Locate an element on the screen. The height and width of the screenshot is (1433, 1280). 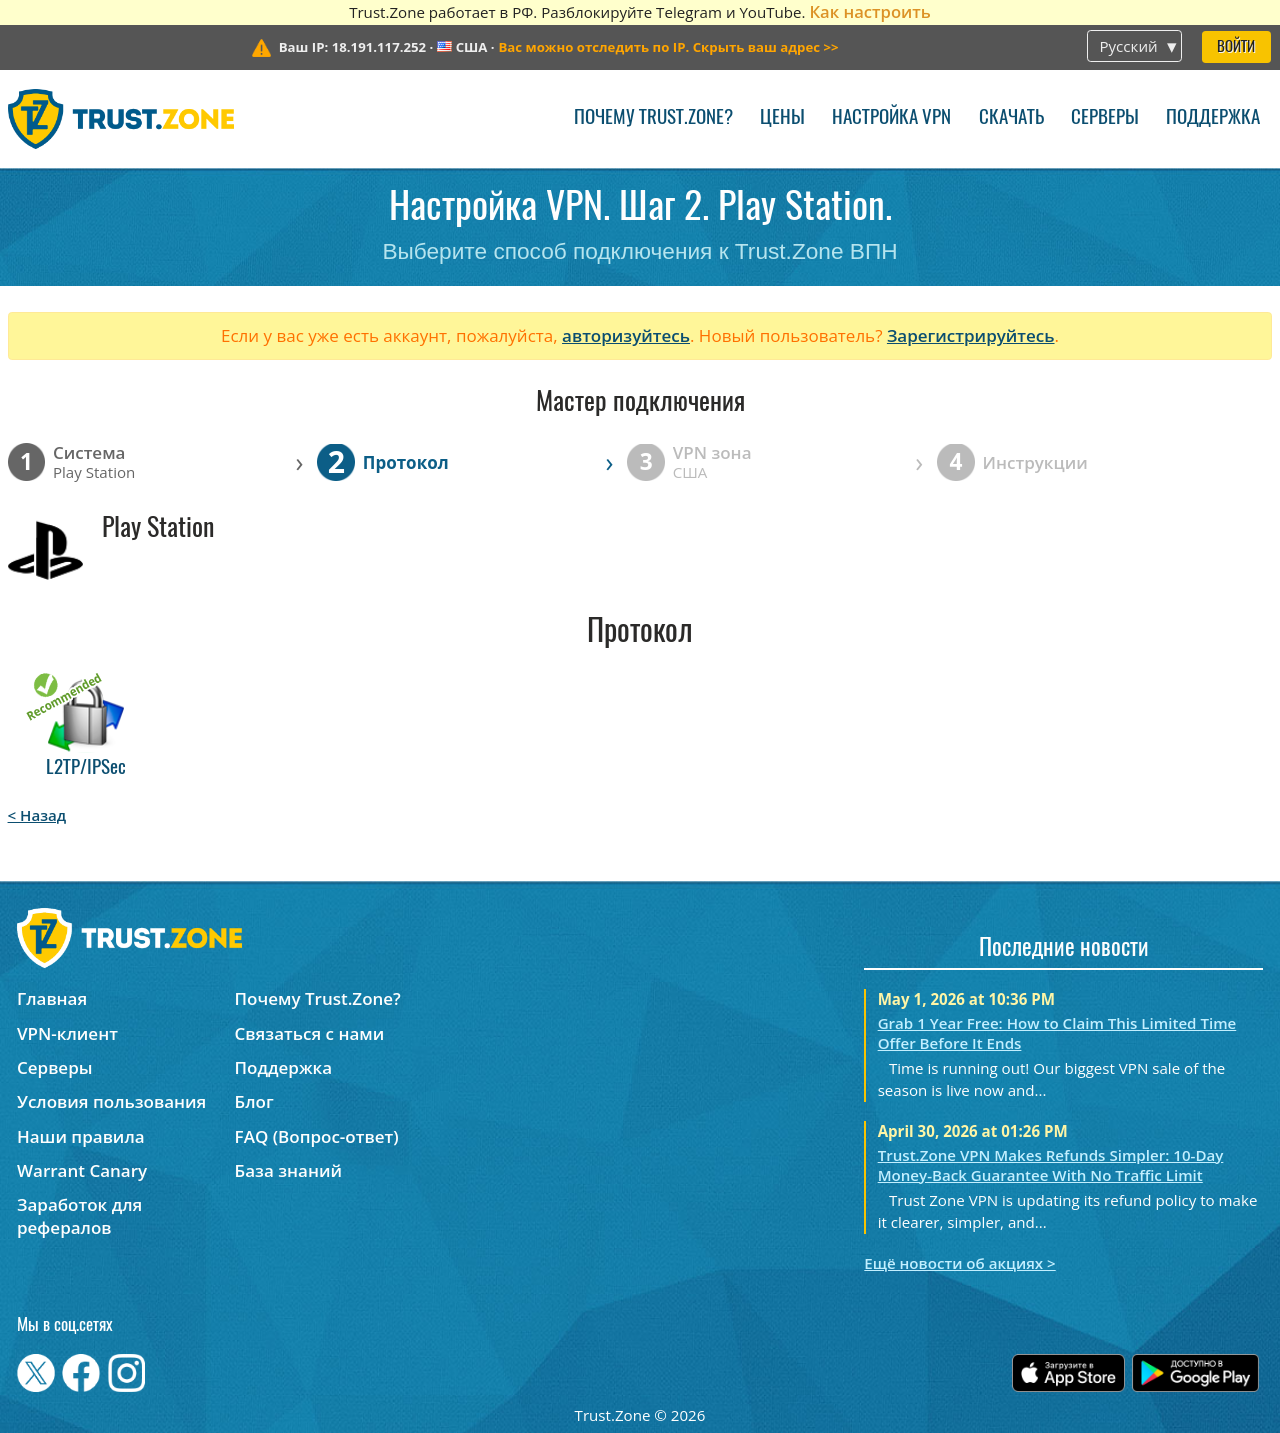
Серверы is located at coordinates (1105, 118).